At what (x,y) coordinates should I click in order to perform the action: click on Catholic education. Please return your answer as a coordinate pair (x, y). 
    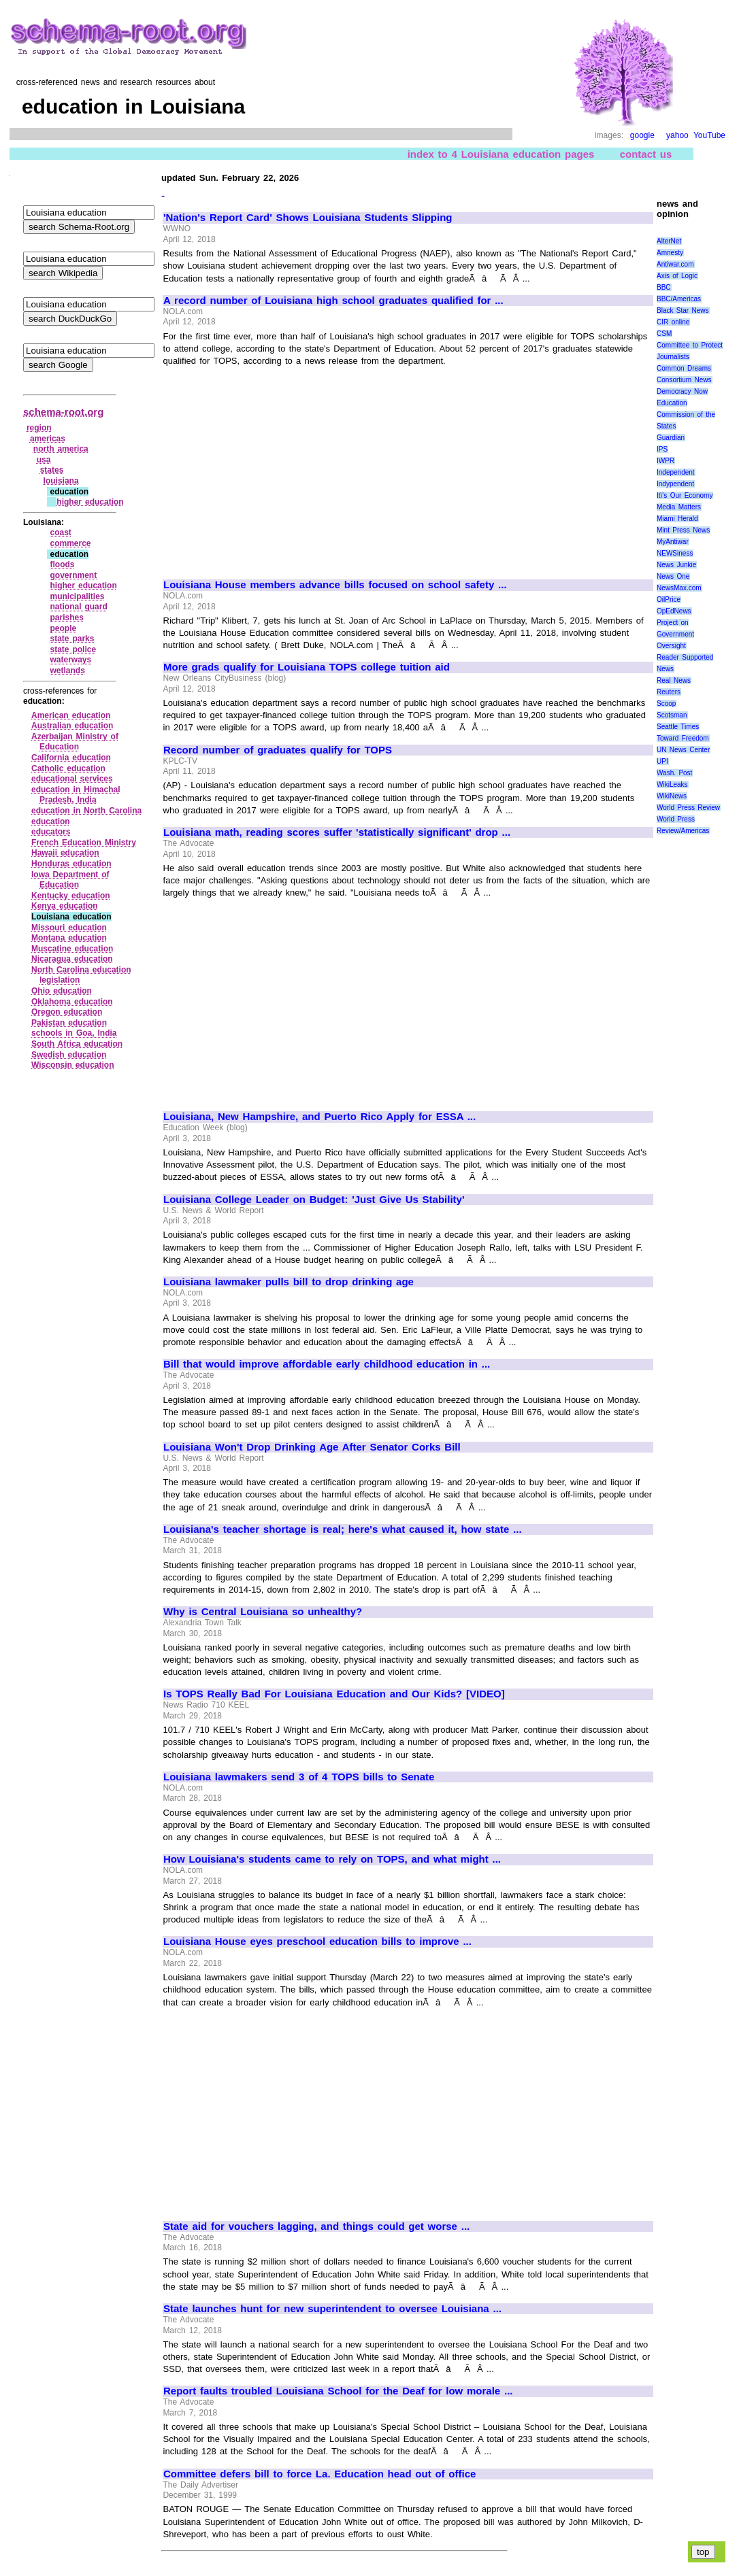
    Looking at the image, I should click on (68, 768).